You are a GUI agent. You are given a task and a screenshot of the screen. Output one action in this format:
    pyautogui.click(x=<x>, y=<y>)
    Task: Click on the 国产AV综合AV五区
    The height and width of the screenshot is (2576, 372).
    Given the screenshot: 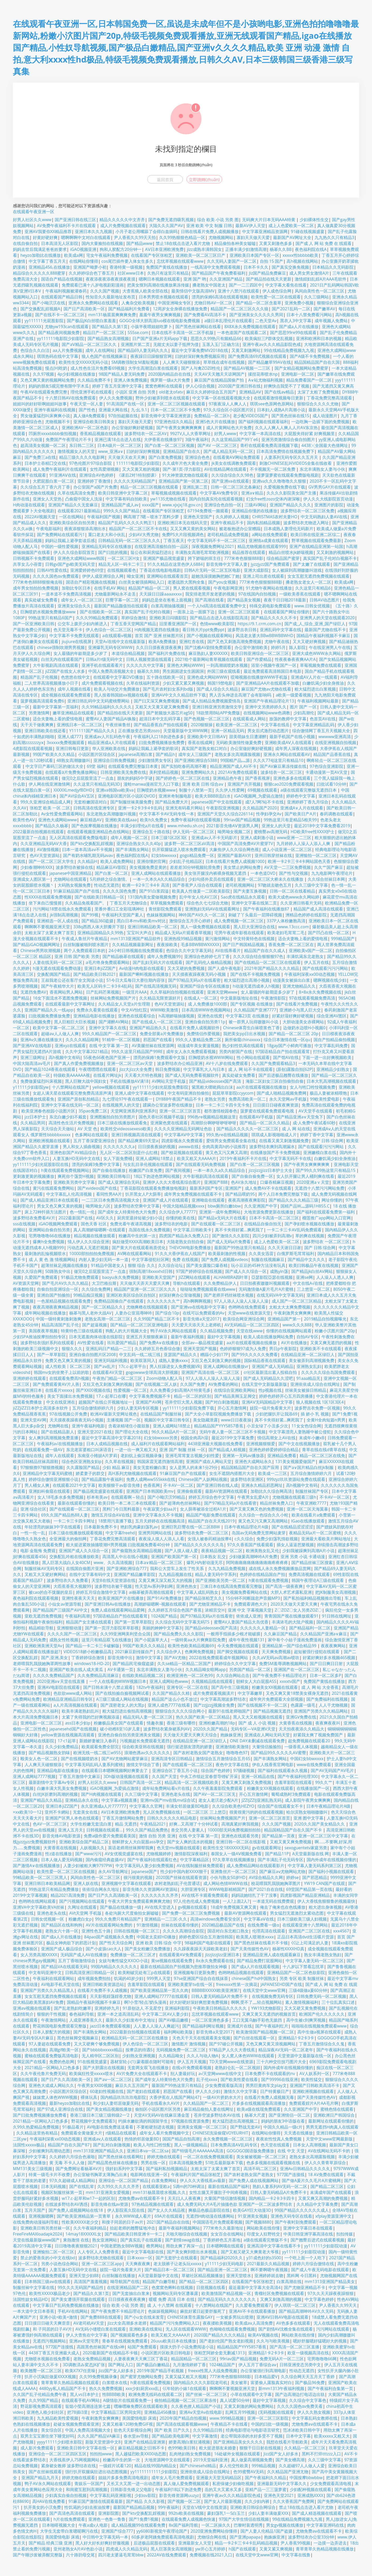 What is the action you would take?
    pyautogui.click(x=77, y=796)
    